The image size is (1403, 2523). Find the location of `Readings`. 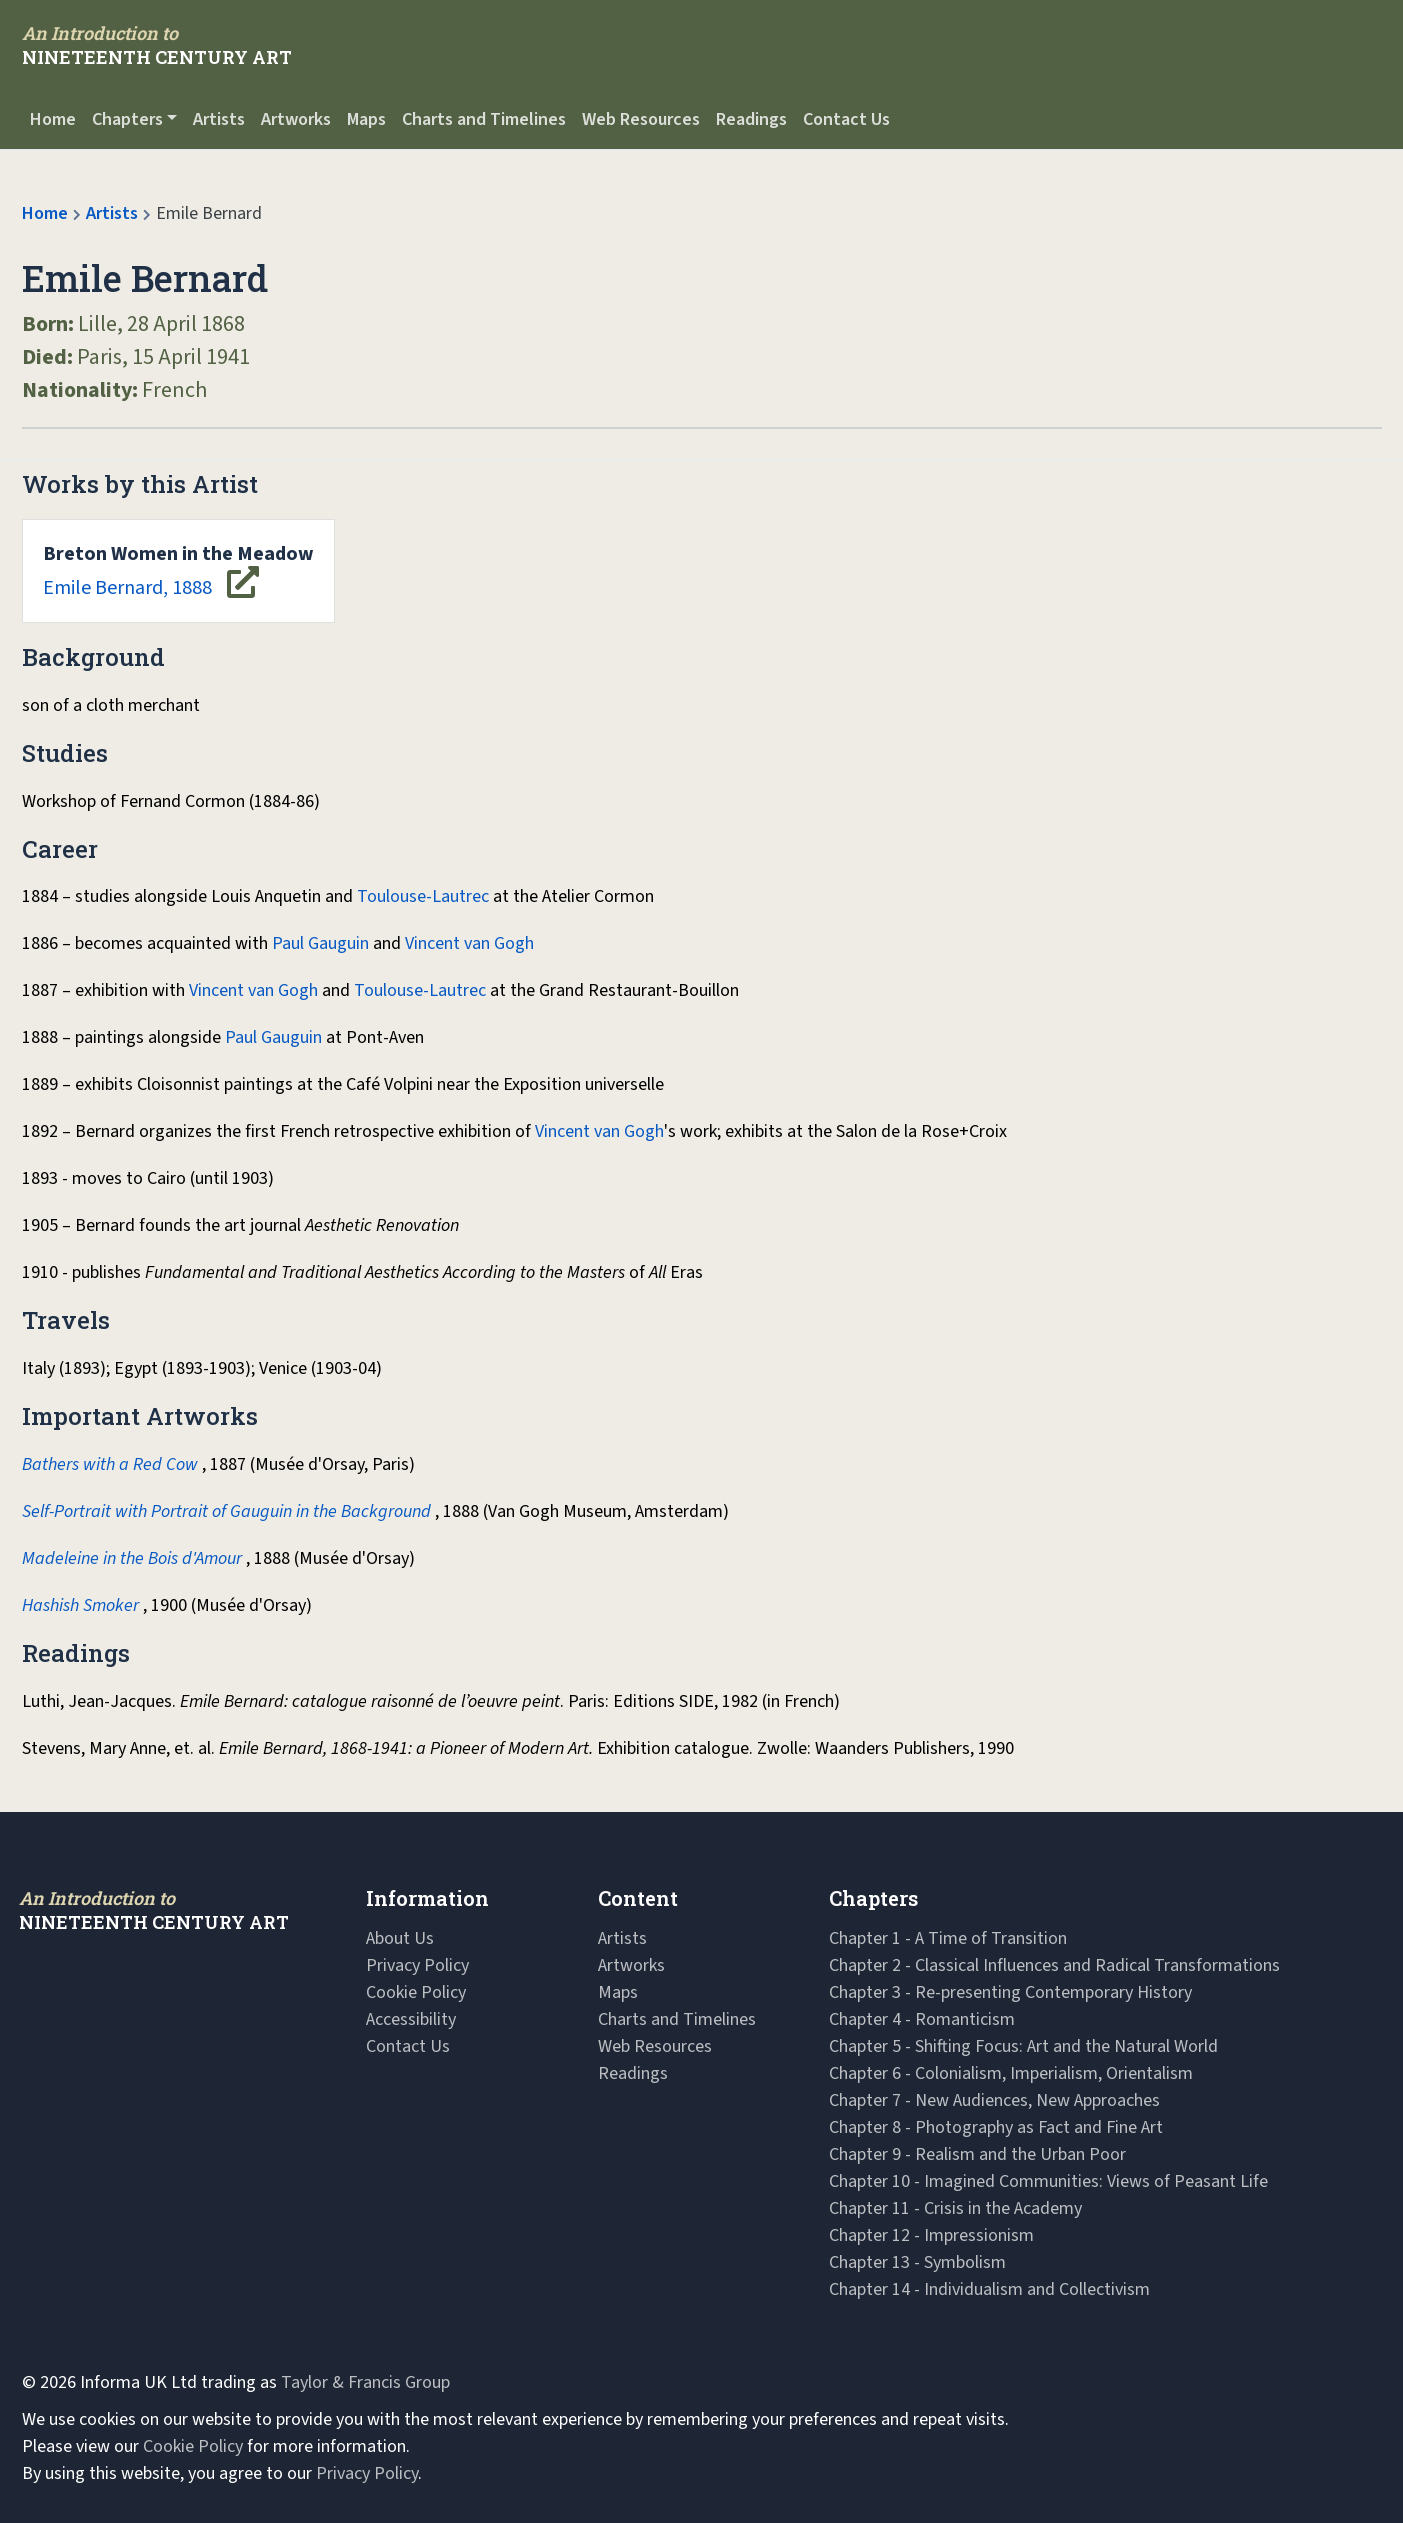

Readings is located at coordinates (751, 119).